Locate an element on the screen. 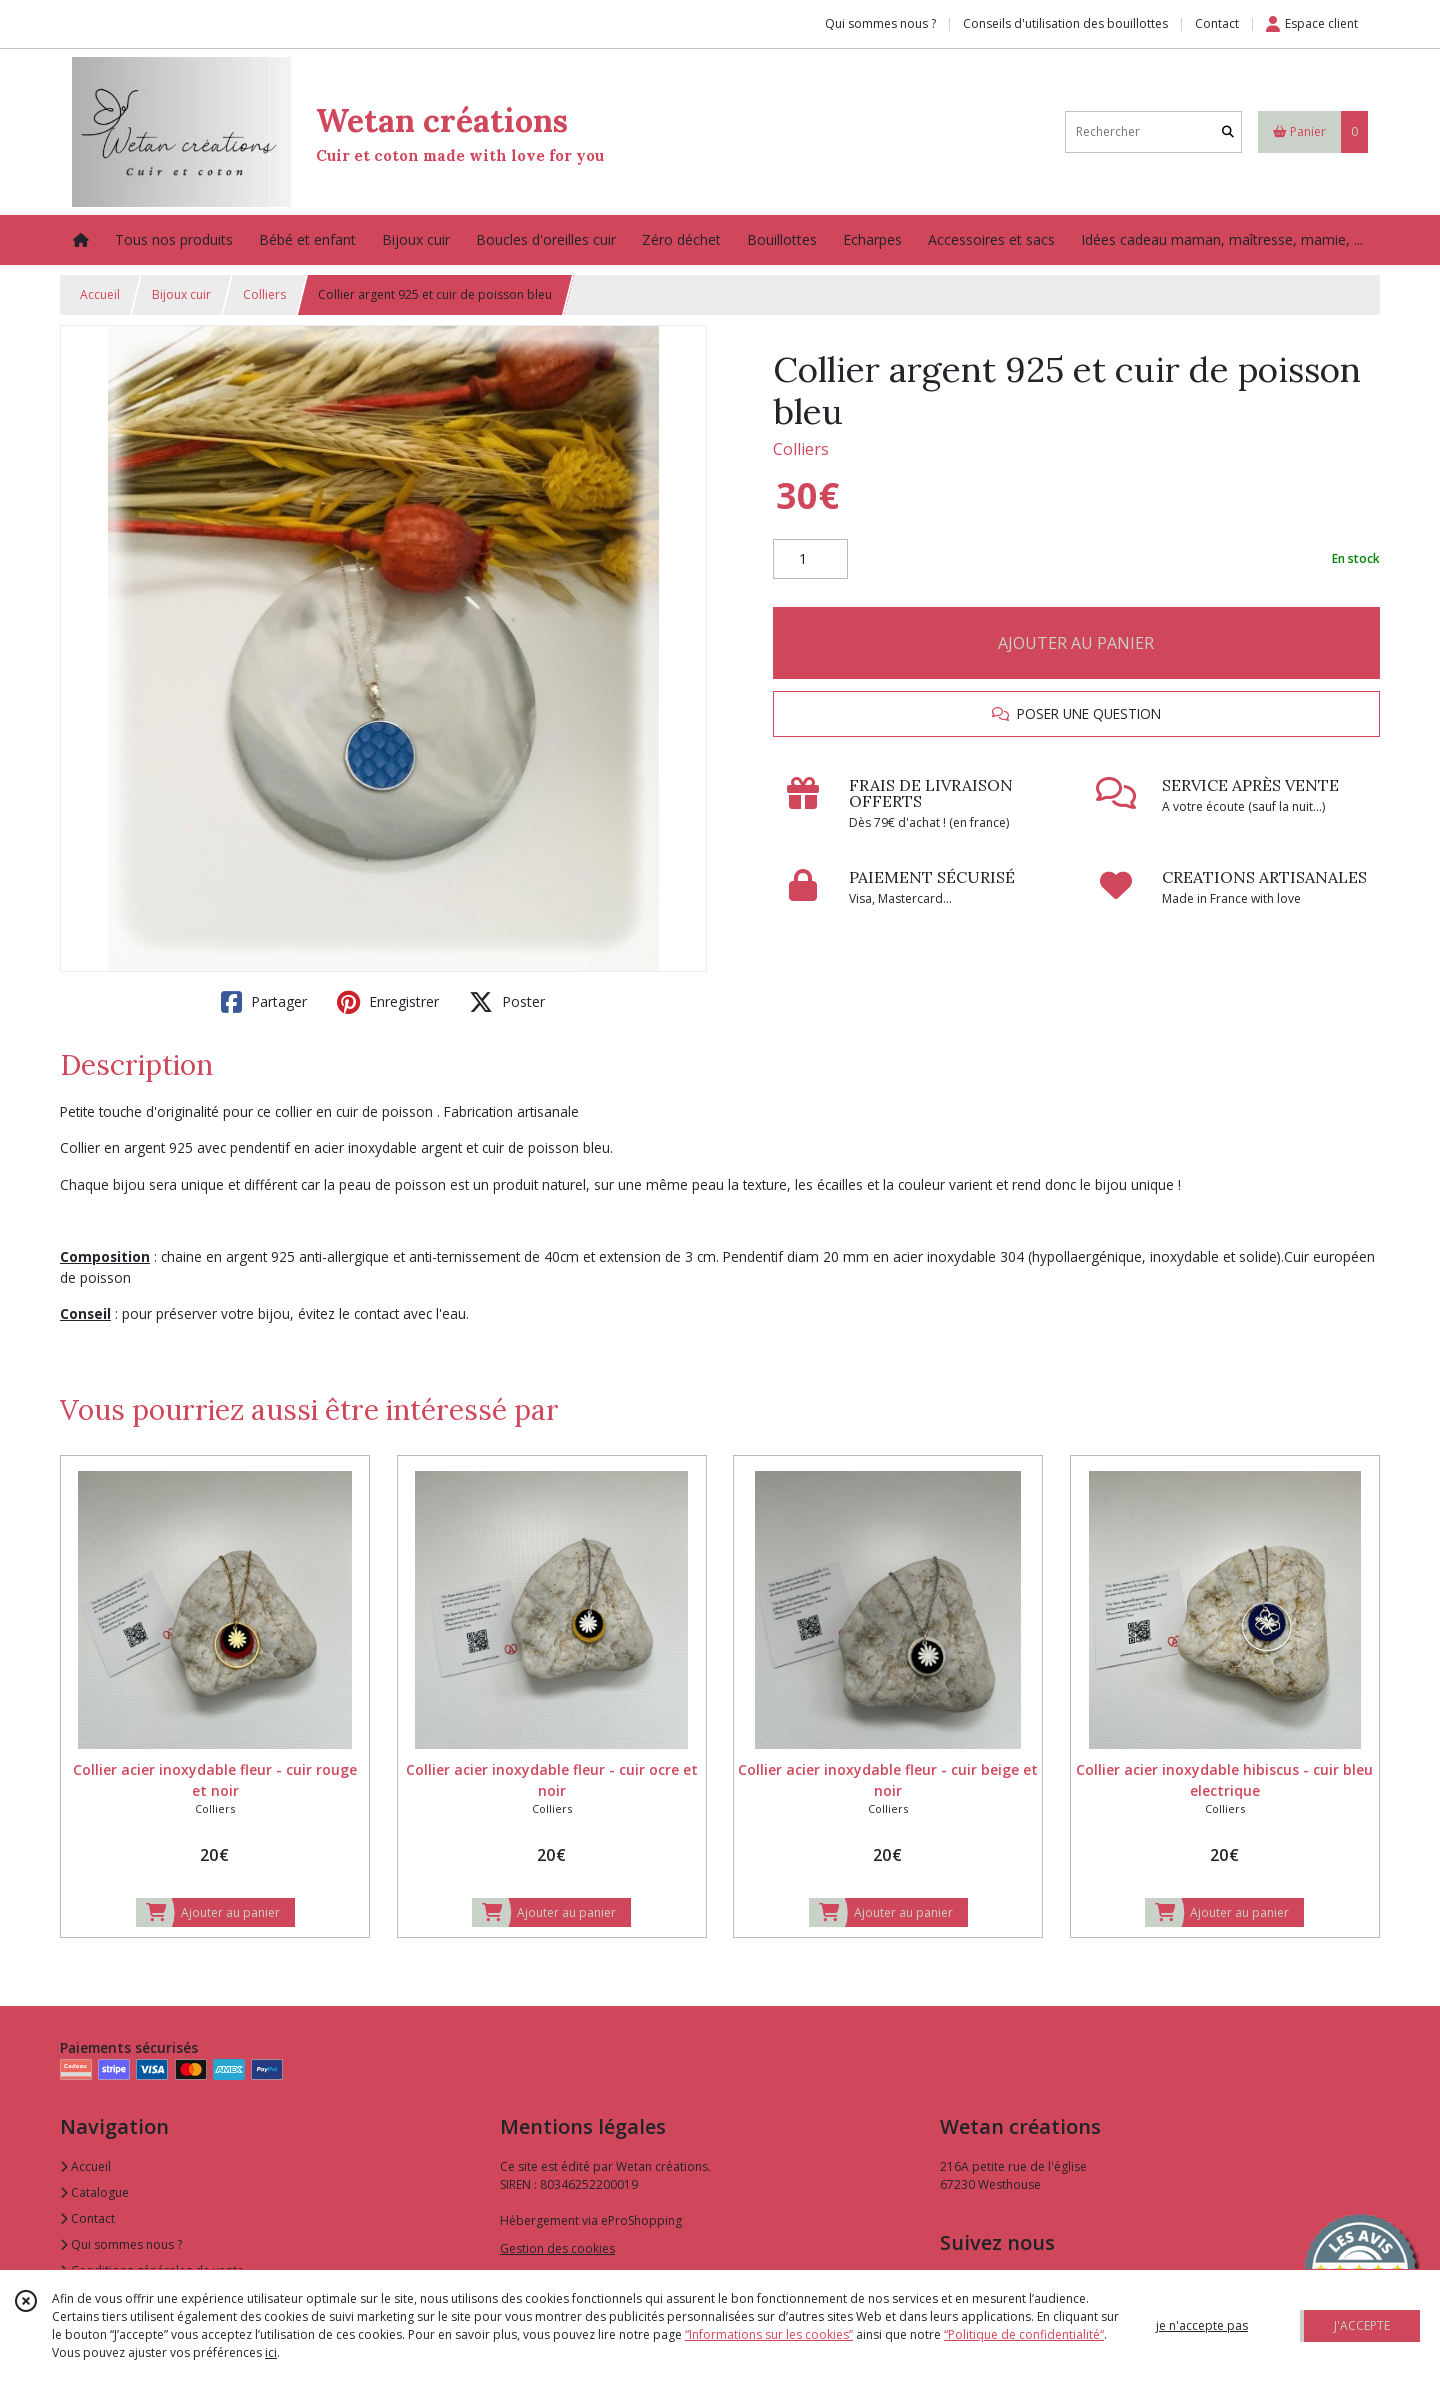 The width and height of the screenshot is (1440, 2382). [Rechercher] is located at coordinates (1228, 131).